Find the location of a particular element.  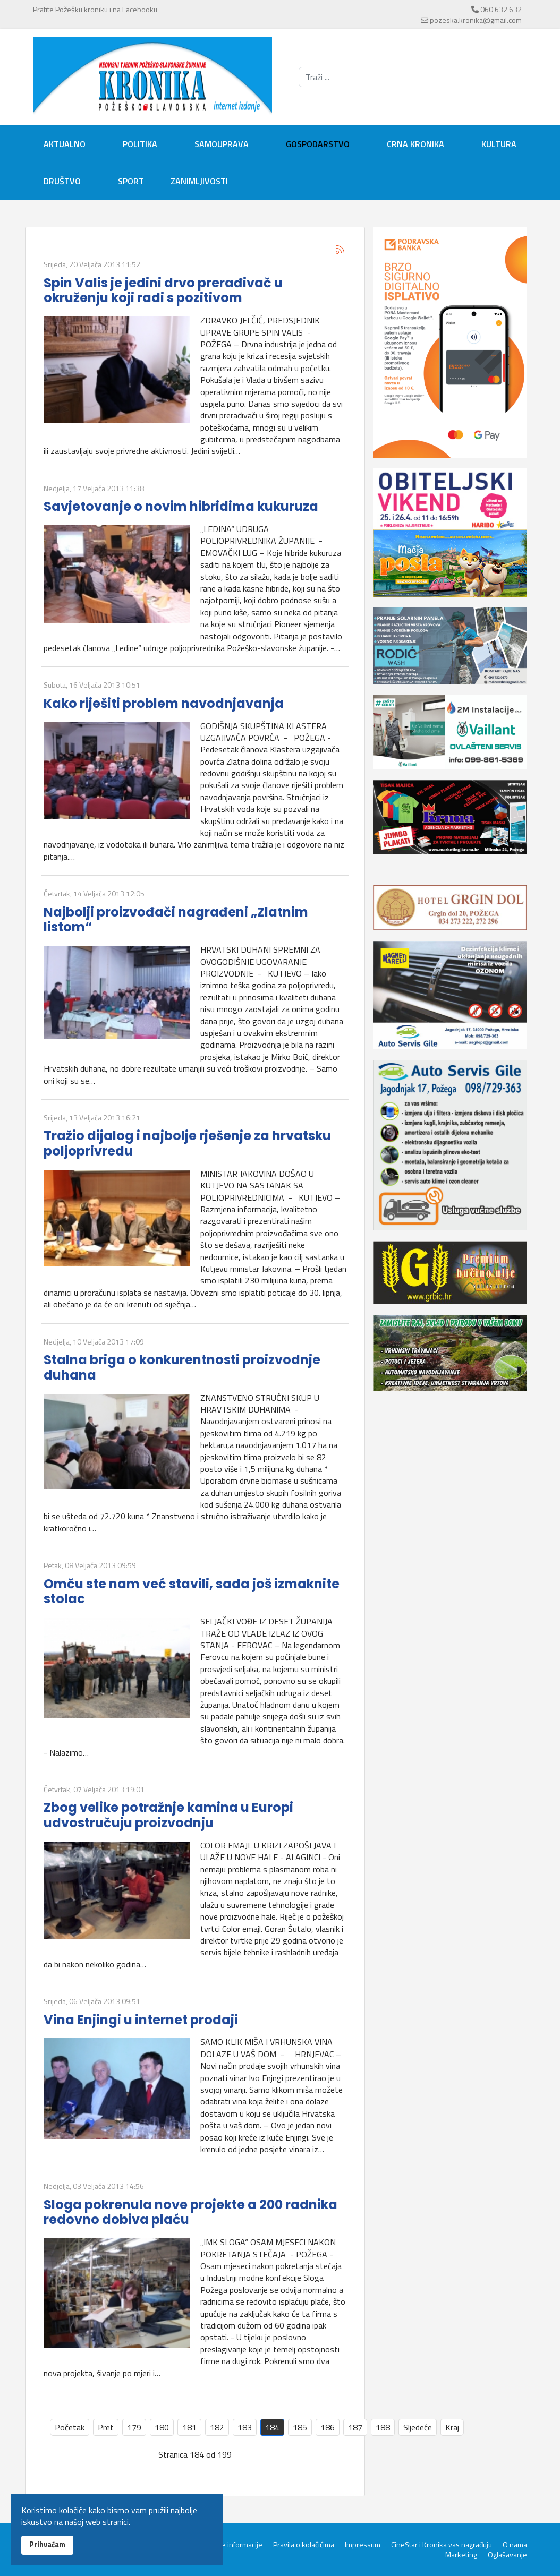

Spin Valis je jedini drvo prerađivač u okruženju koji radi s pozitivom is located at coordinates (163, 290).